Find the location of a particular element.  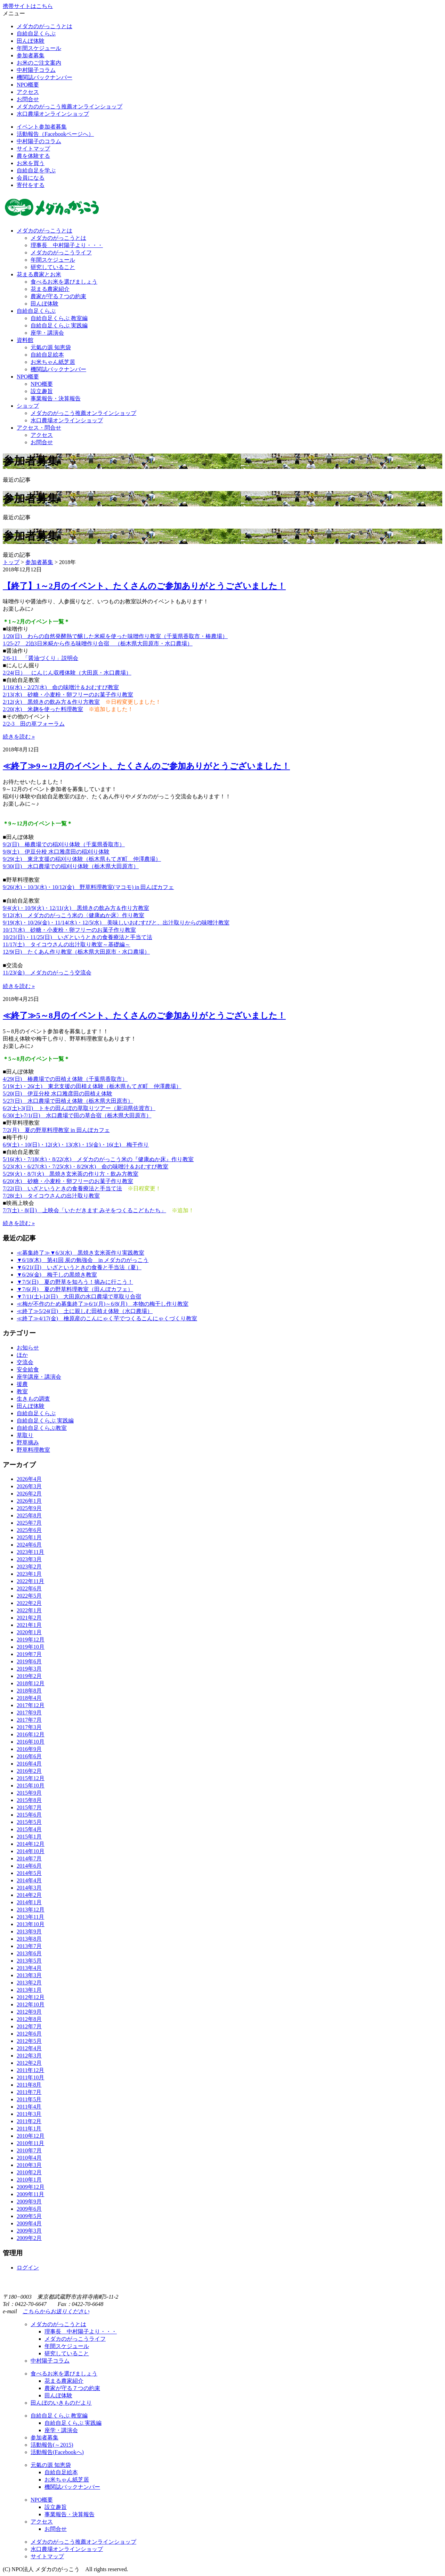

2017年7月 is located at coordinates (29, 1720).